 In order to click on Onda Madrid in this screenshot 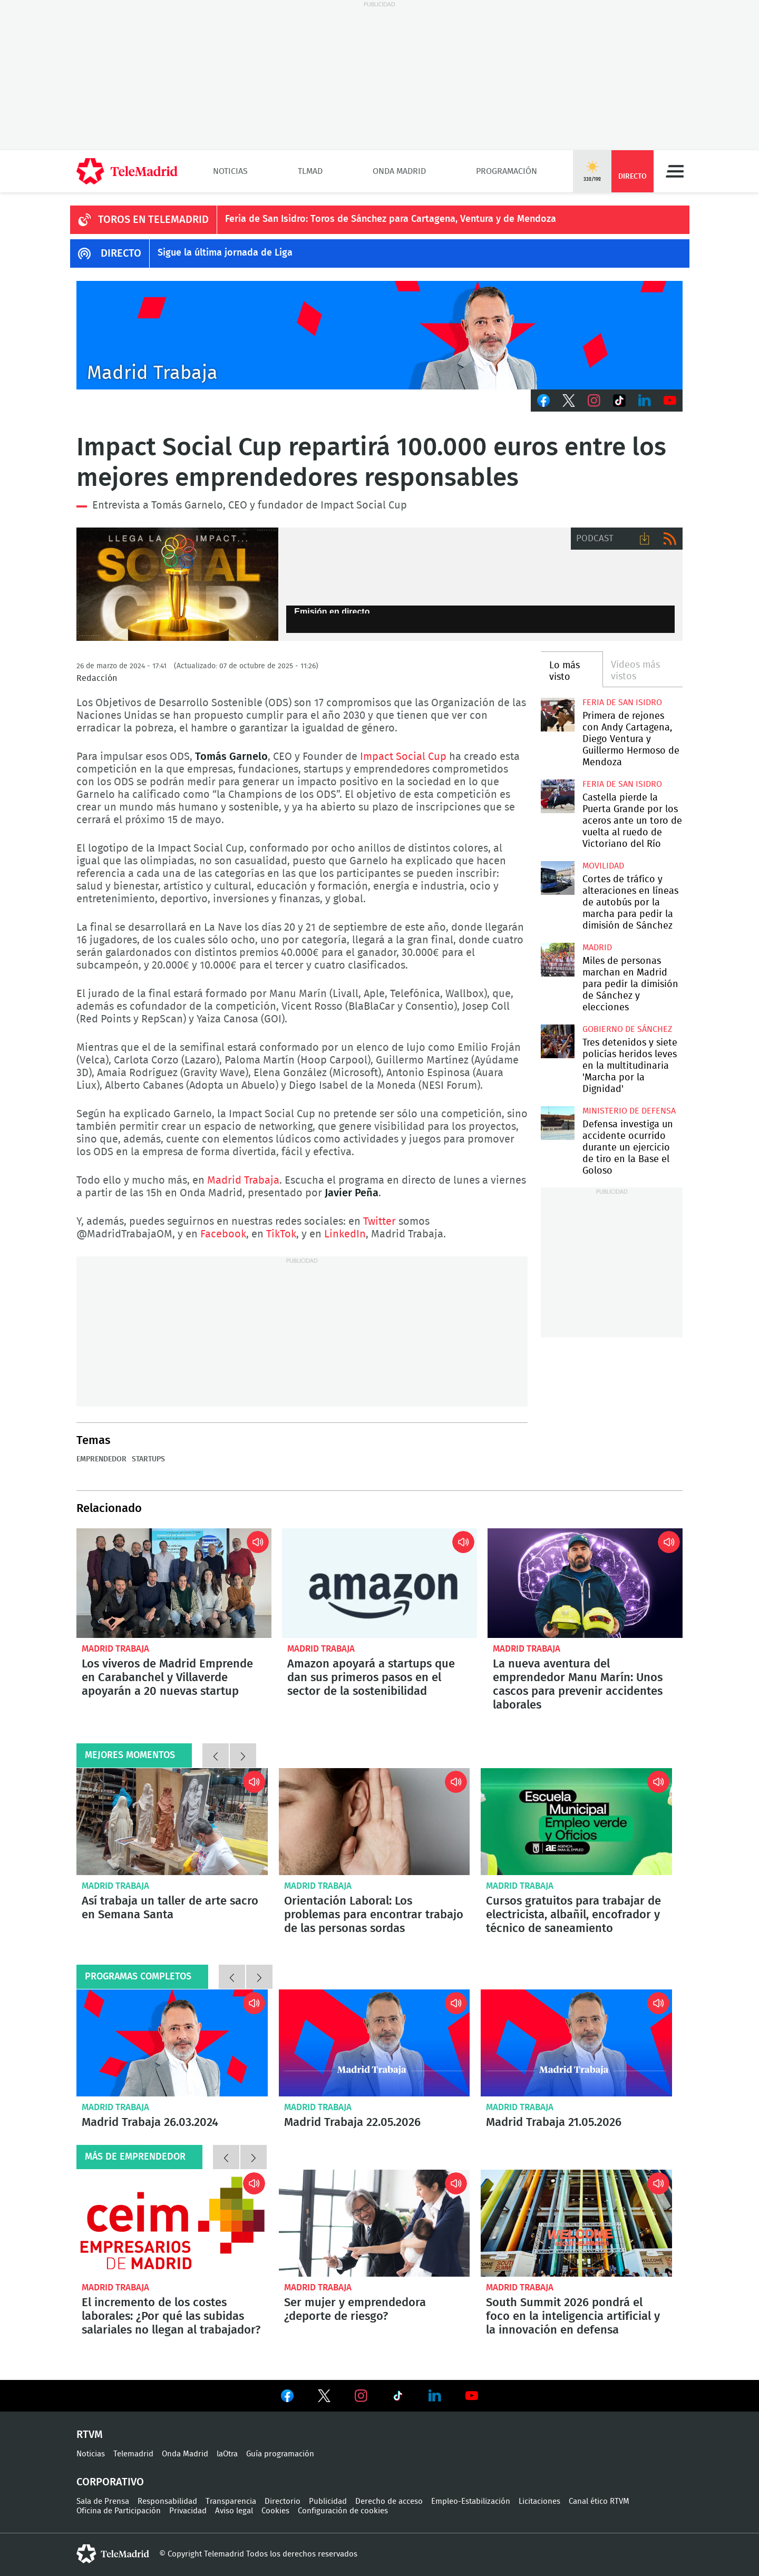, I will do `click(399, 171)`.